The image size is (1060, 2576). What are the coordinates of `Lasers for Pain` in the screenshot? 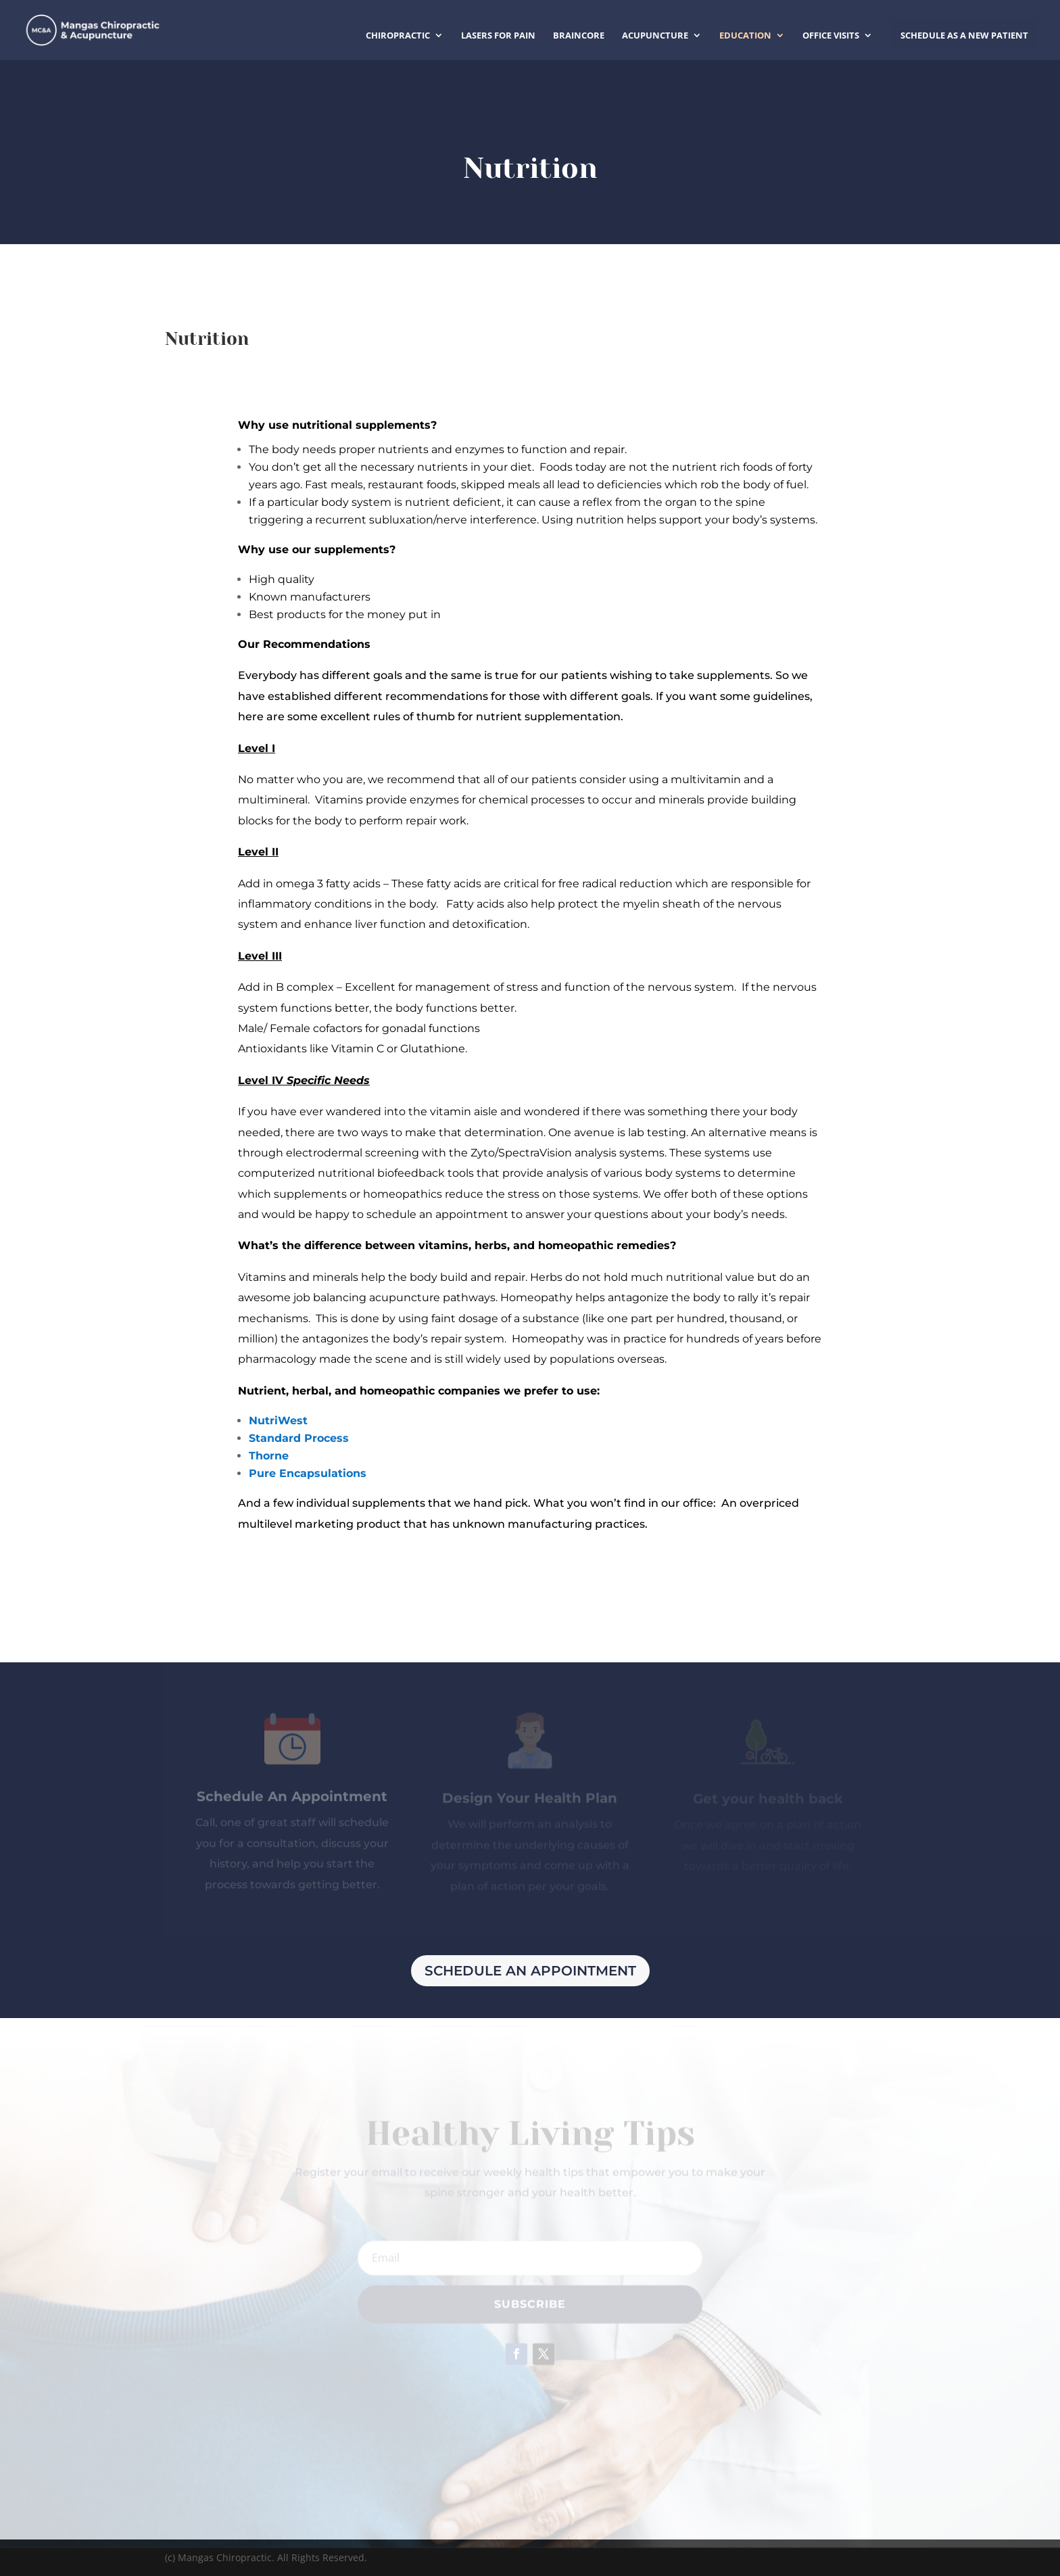 It's located at (498, 35).